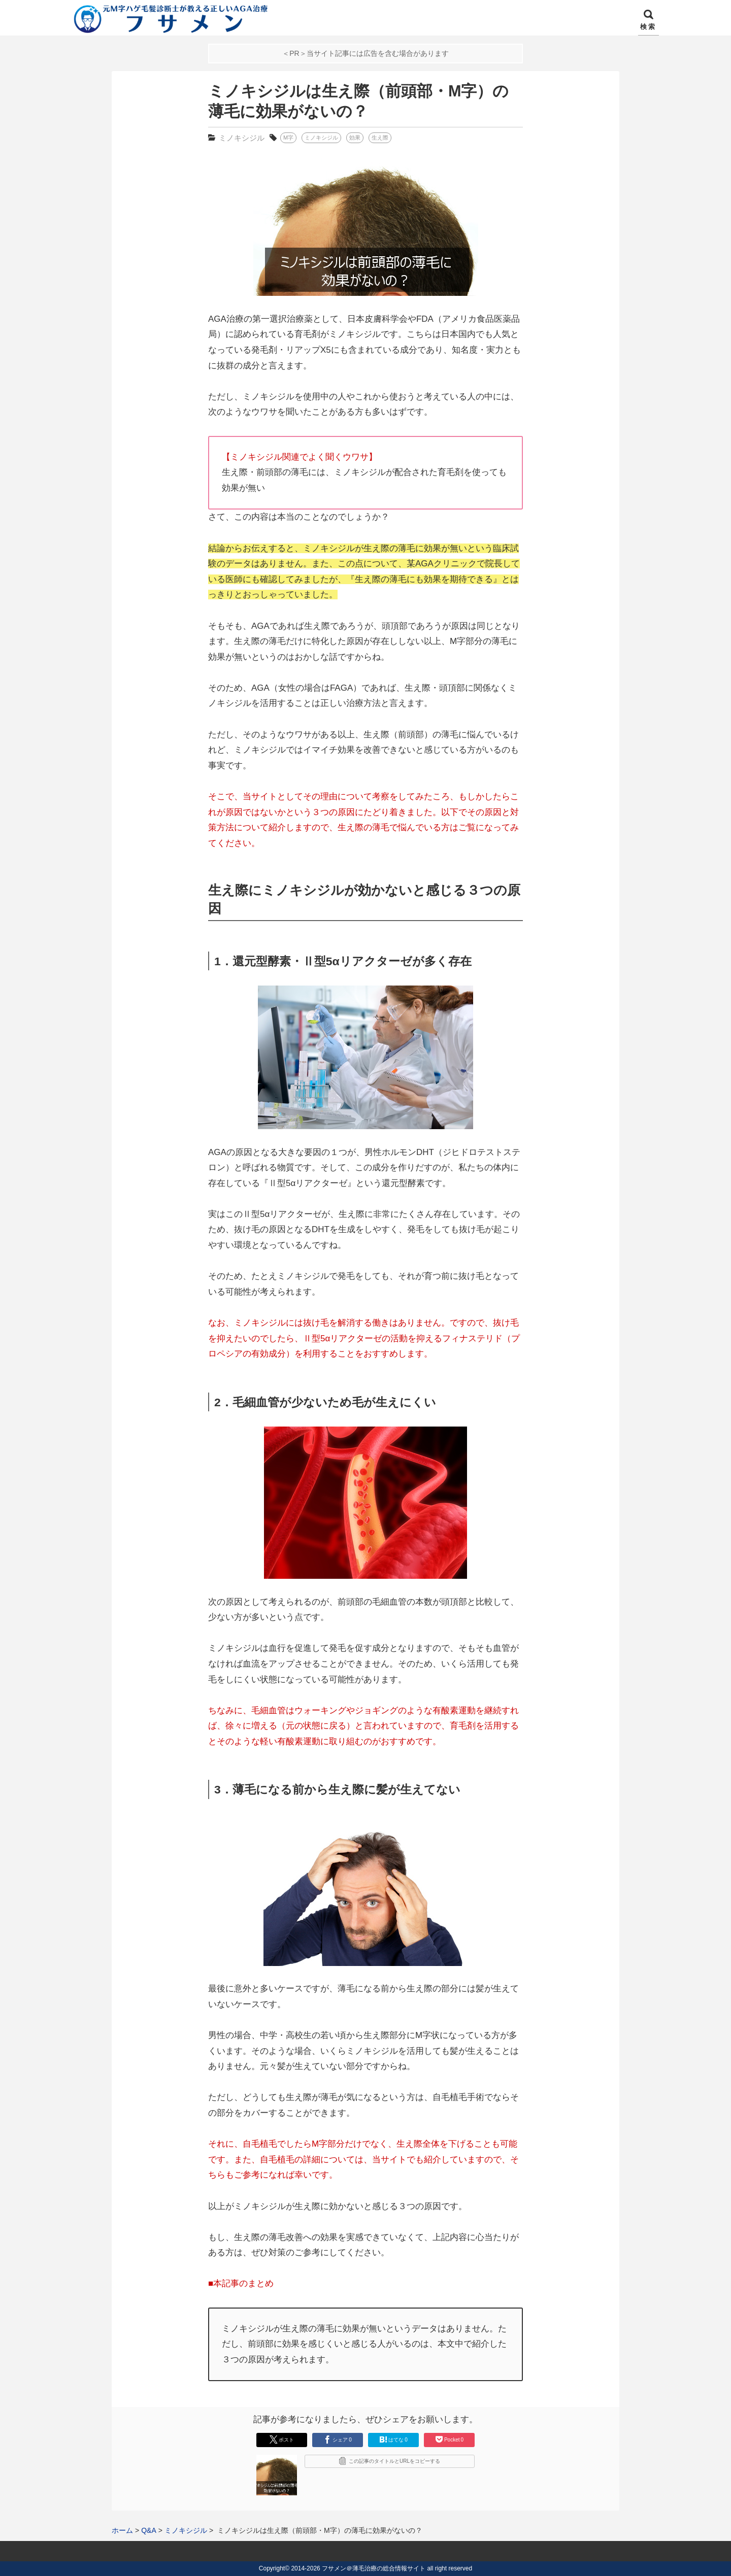 Image resolution: width=731 pixels, height=2576 pixels. Describe the element at coordinates (358, 2568) in the screenshot. I see `2014-2026 フサメン＠薄毛治療の総合情報サイト` at that location.